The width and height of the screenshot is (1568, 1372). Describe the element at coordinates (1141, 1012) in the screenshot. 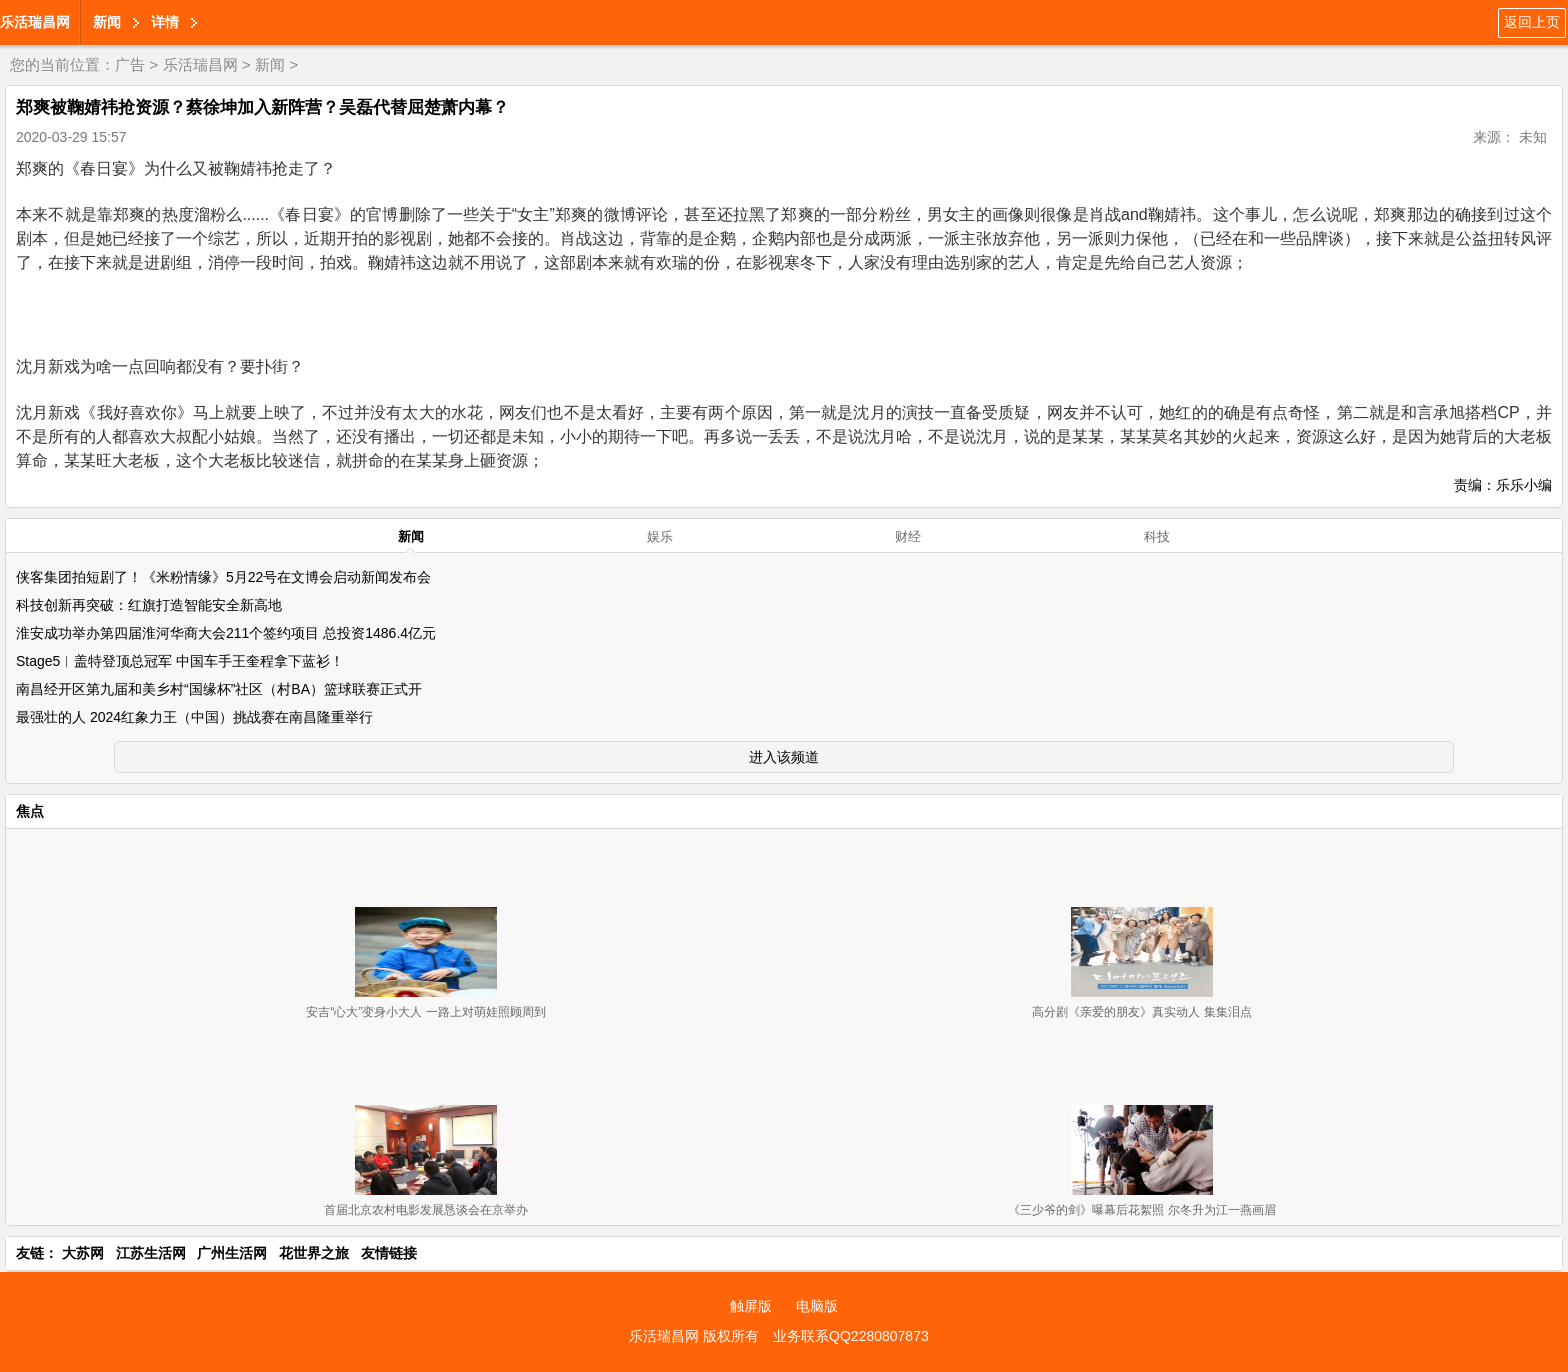

I see `高分剧《亲爱的朋友》真实动人 集集泪点` at that location.